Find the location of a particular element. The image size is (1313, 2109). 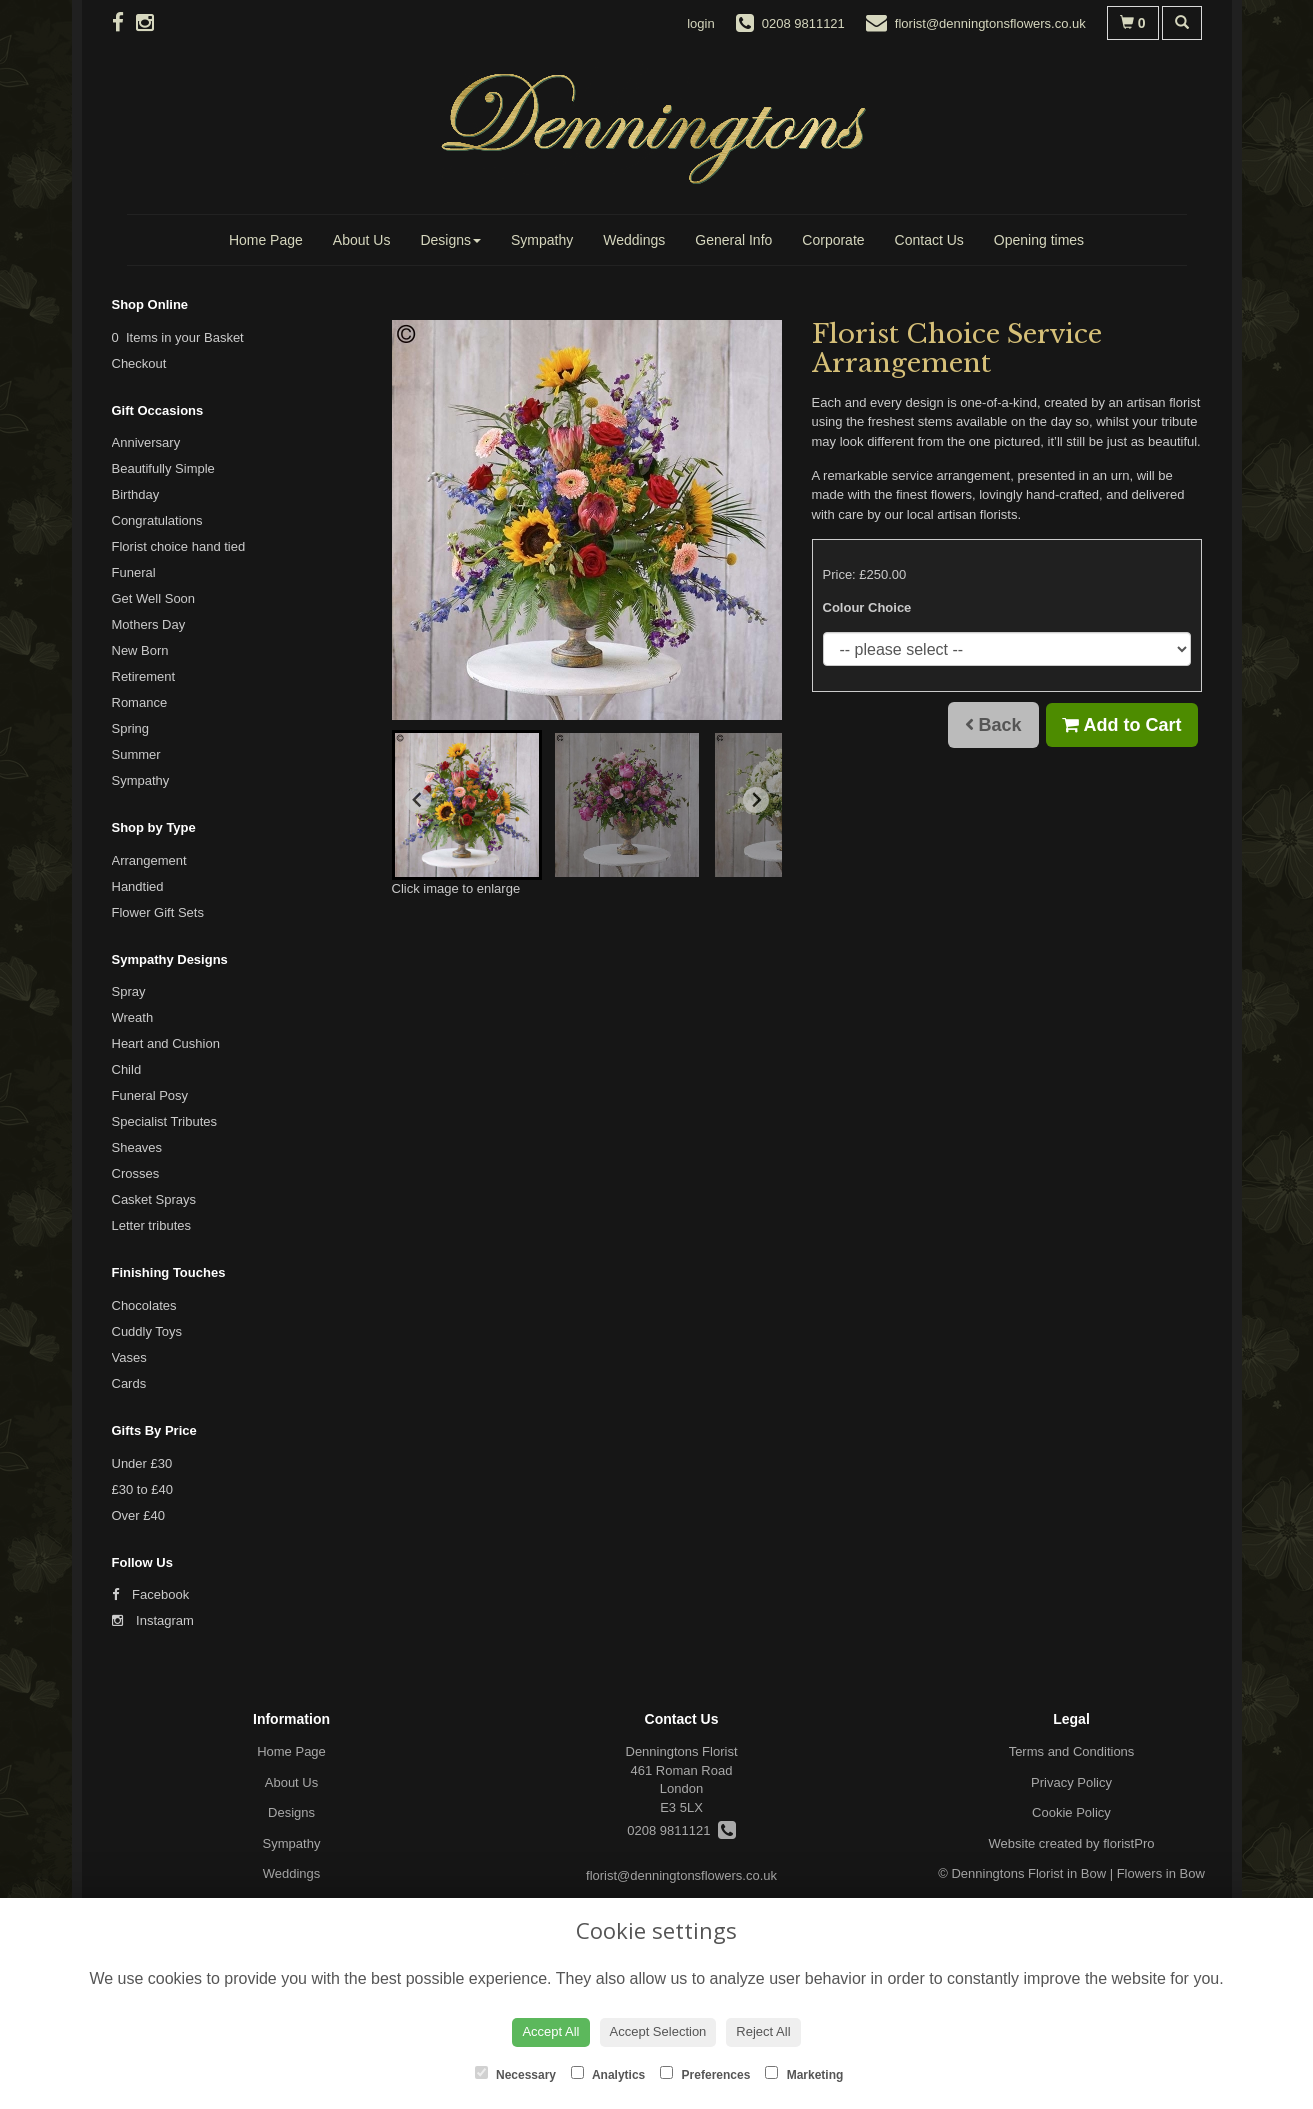

Funeral Posy is located at coordinates (150, 1095).